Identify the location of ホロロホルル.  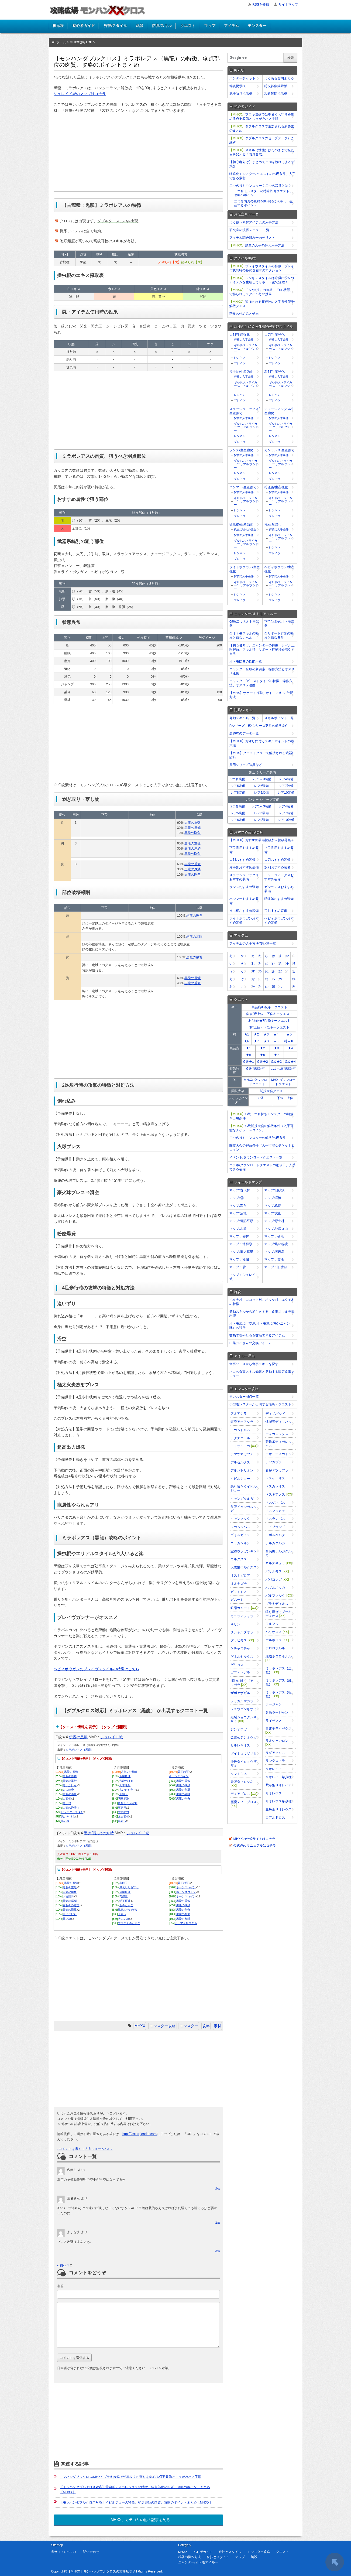
(275, 1648).